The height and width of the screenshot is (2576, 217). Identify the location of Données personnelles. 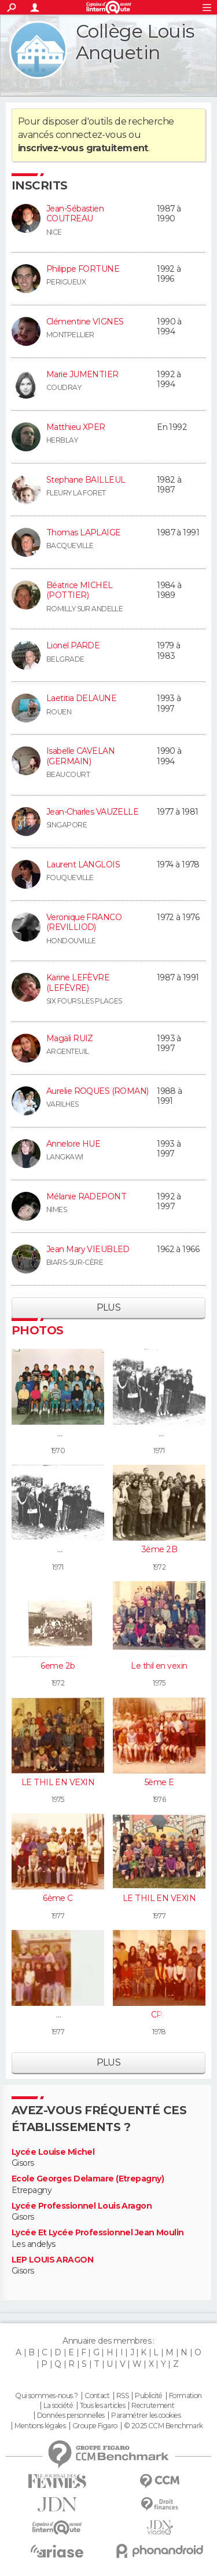
(71, 2415).